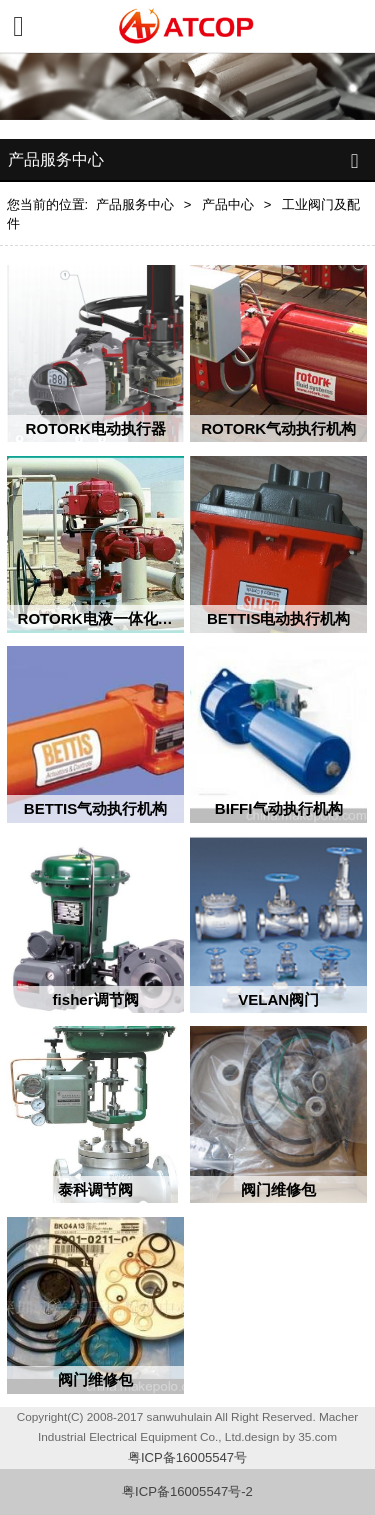  Describe the element at coordinates (96, 999) in the screenshot. I see `fisher调节阀` at that location.